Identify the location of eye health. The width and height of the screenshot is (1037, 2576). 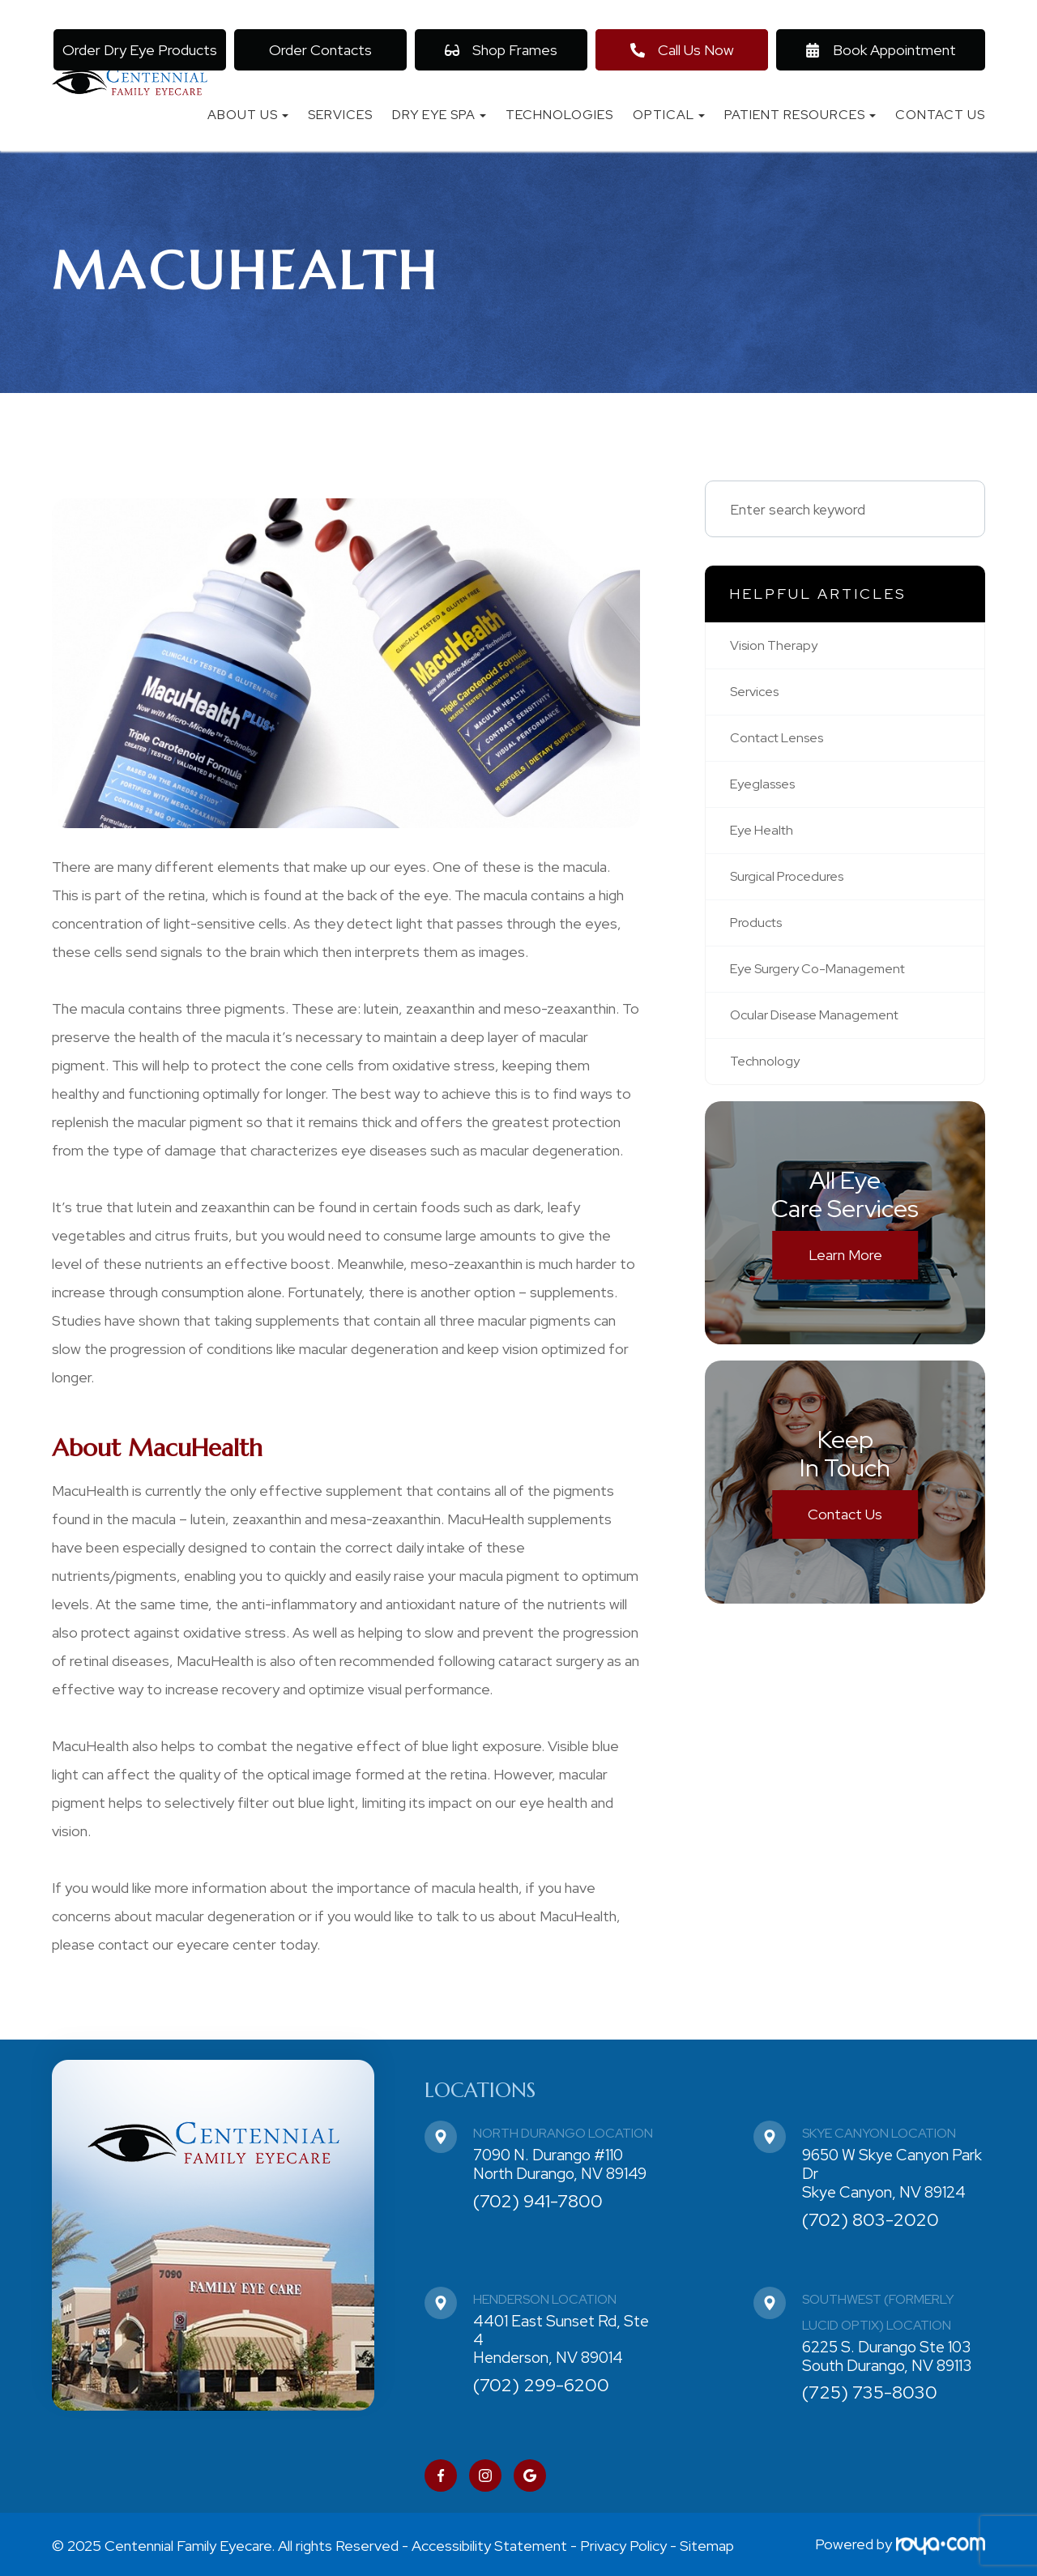
(765, 836).